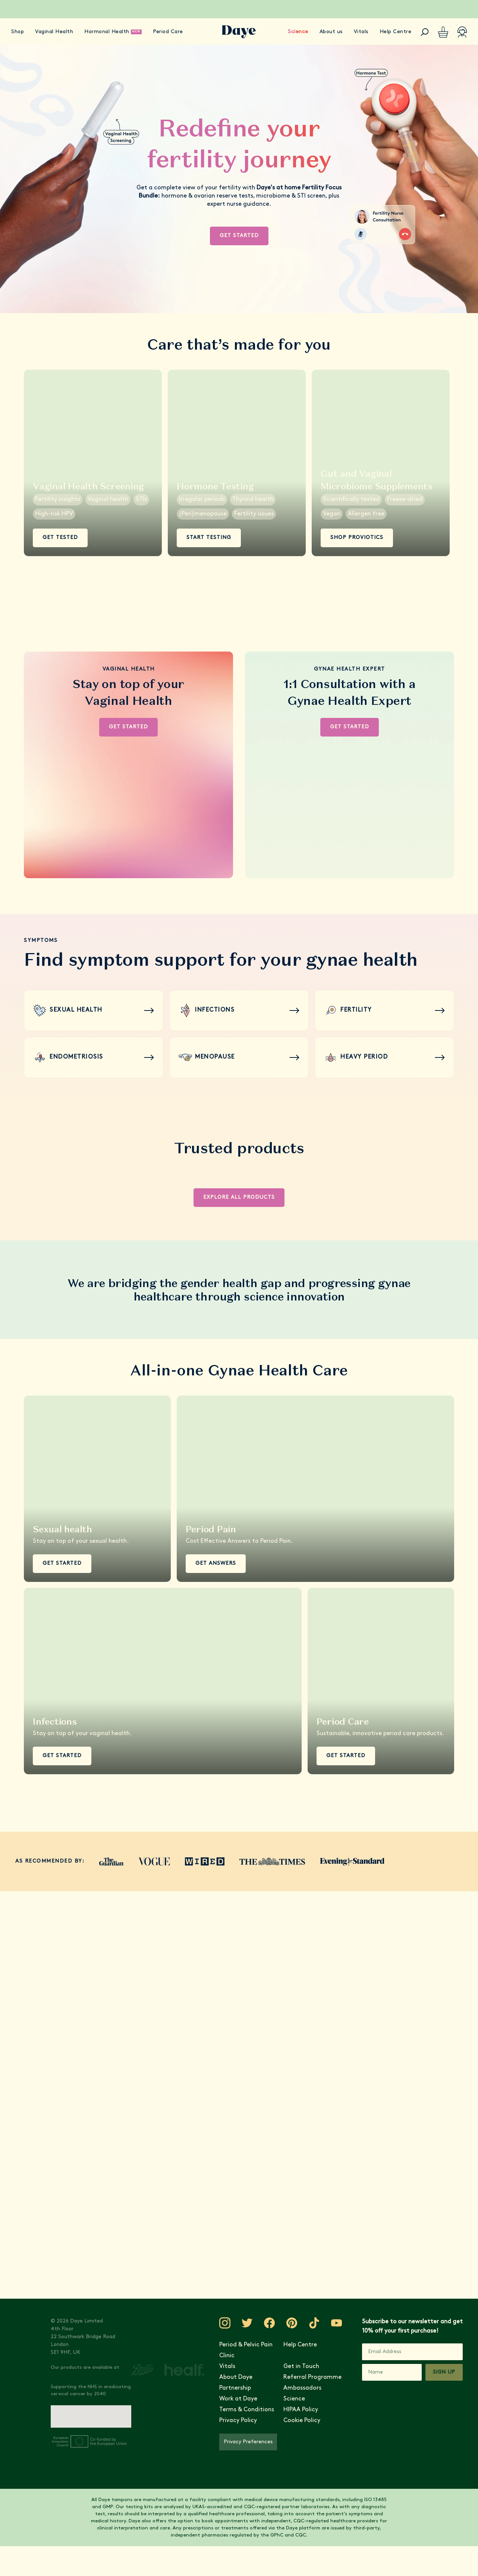  What do you see at coordinates (168, 32) in the screenshot?
I see `Period Care` at bounding box center [168, 32].